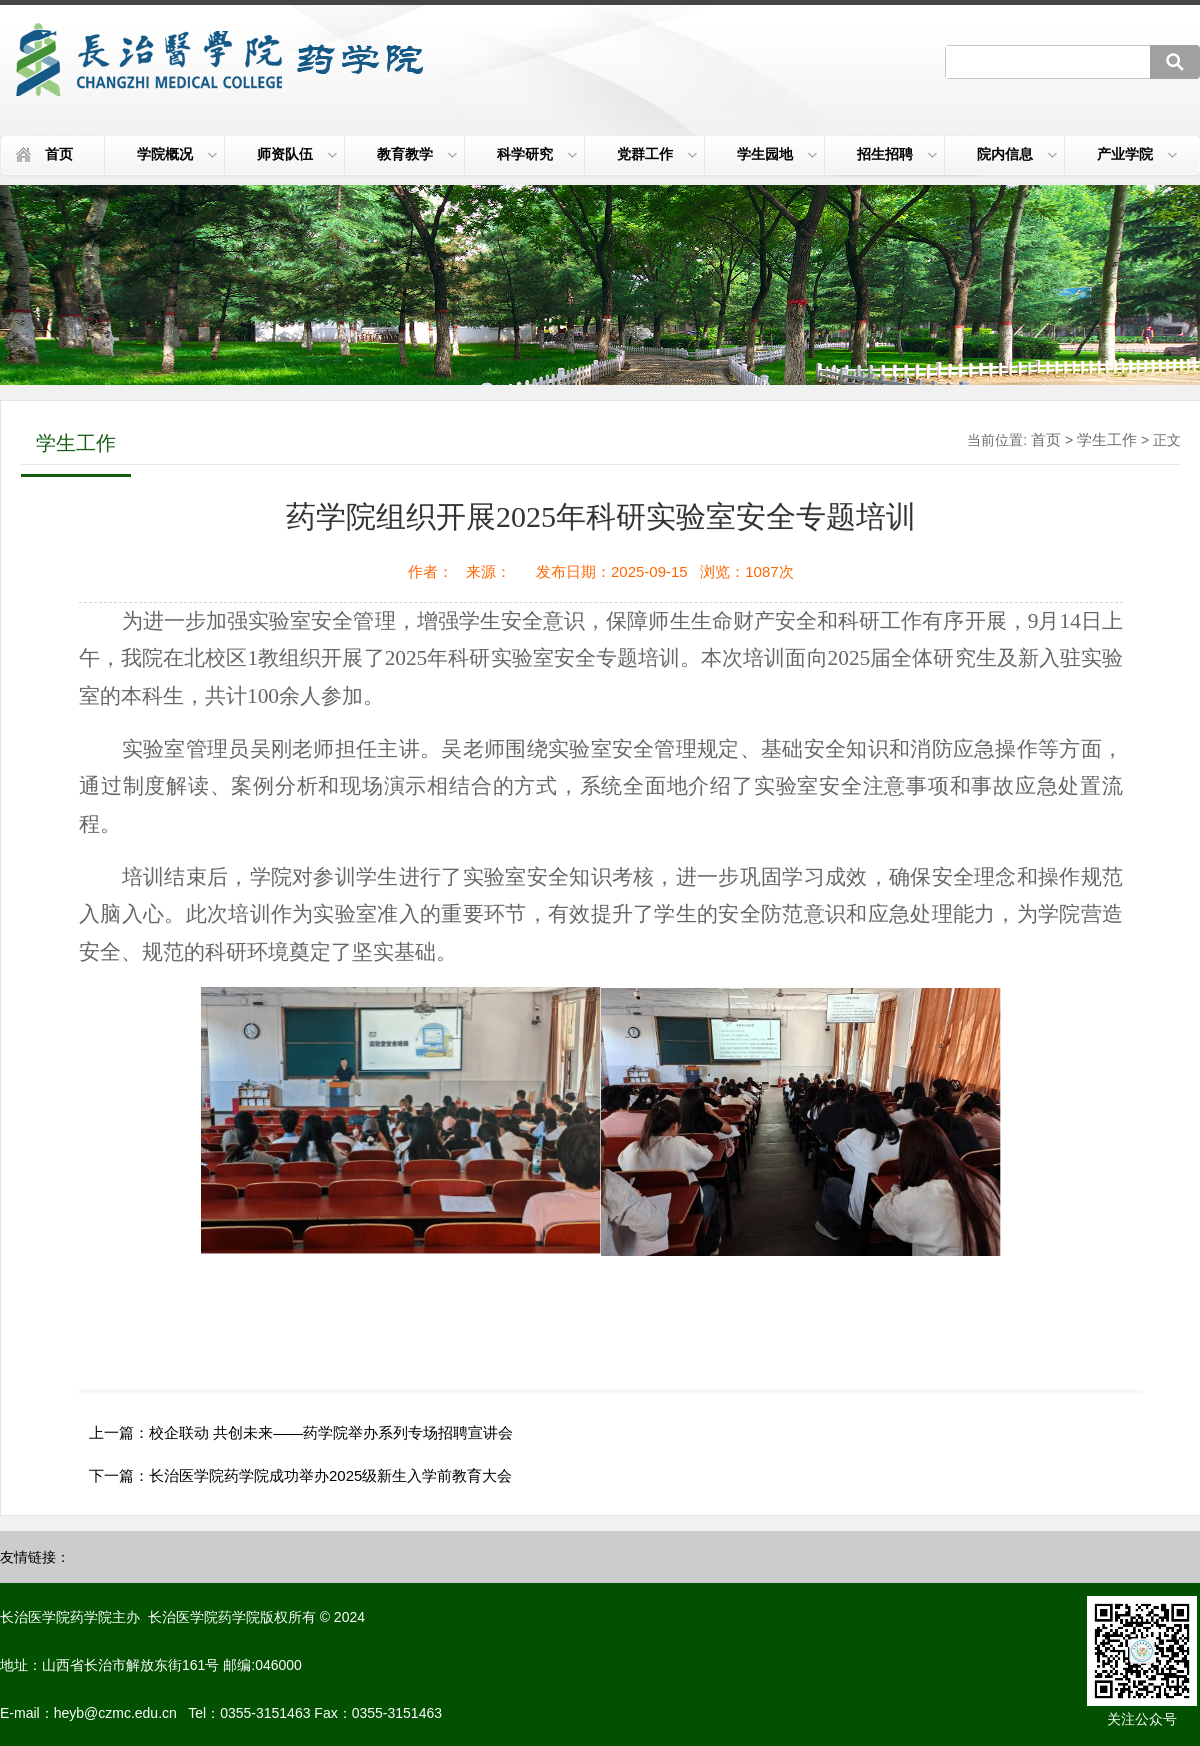  I want to click on 学生园地, so click(777, 154).